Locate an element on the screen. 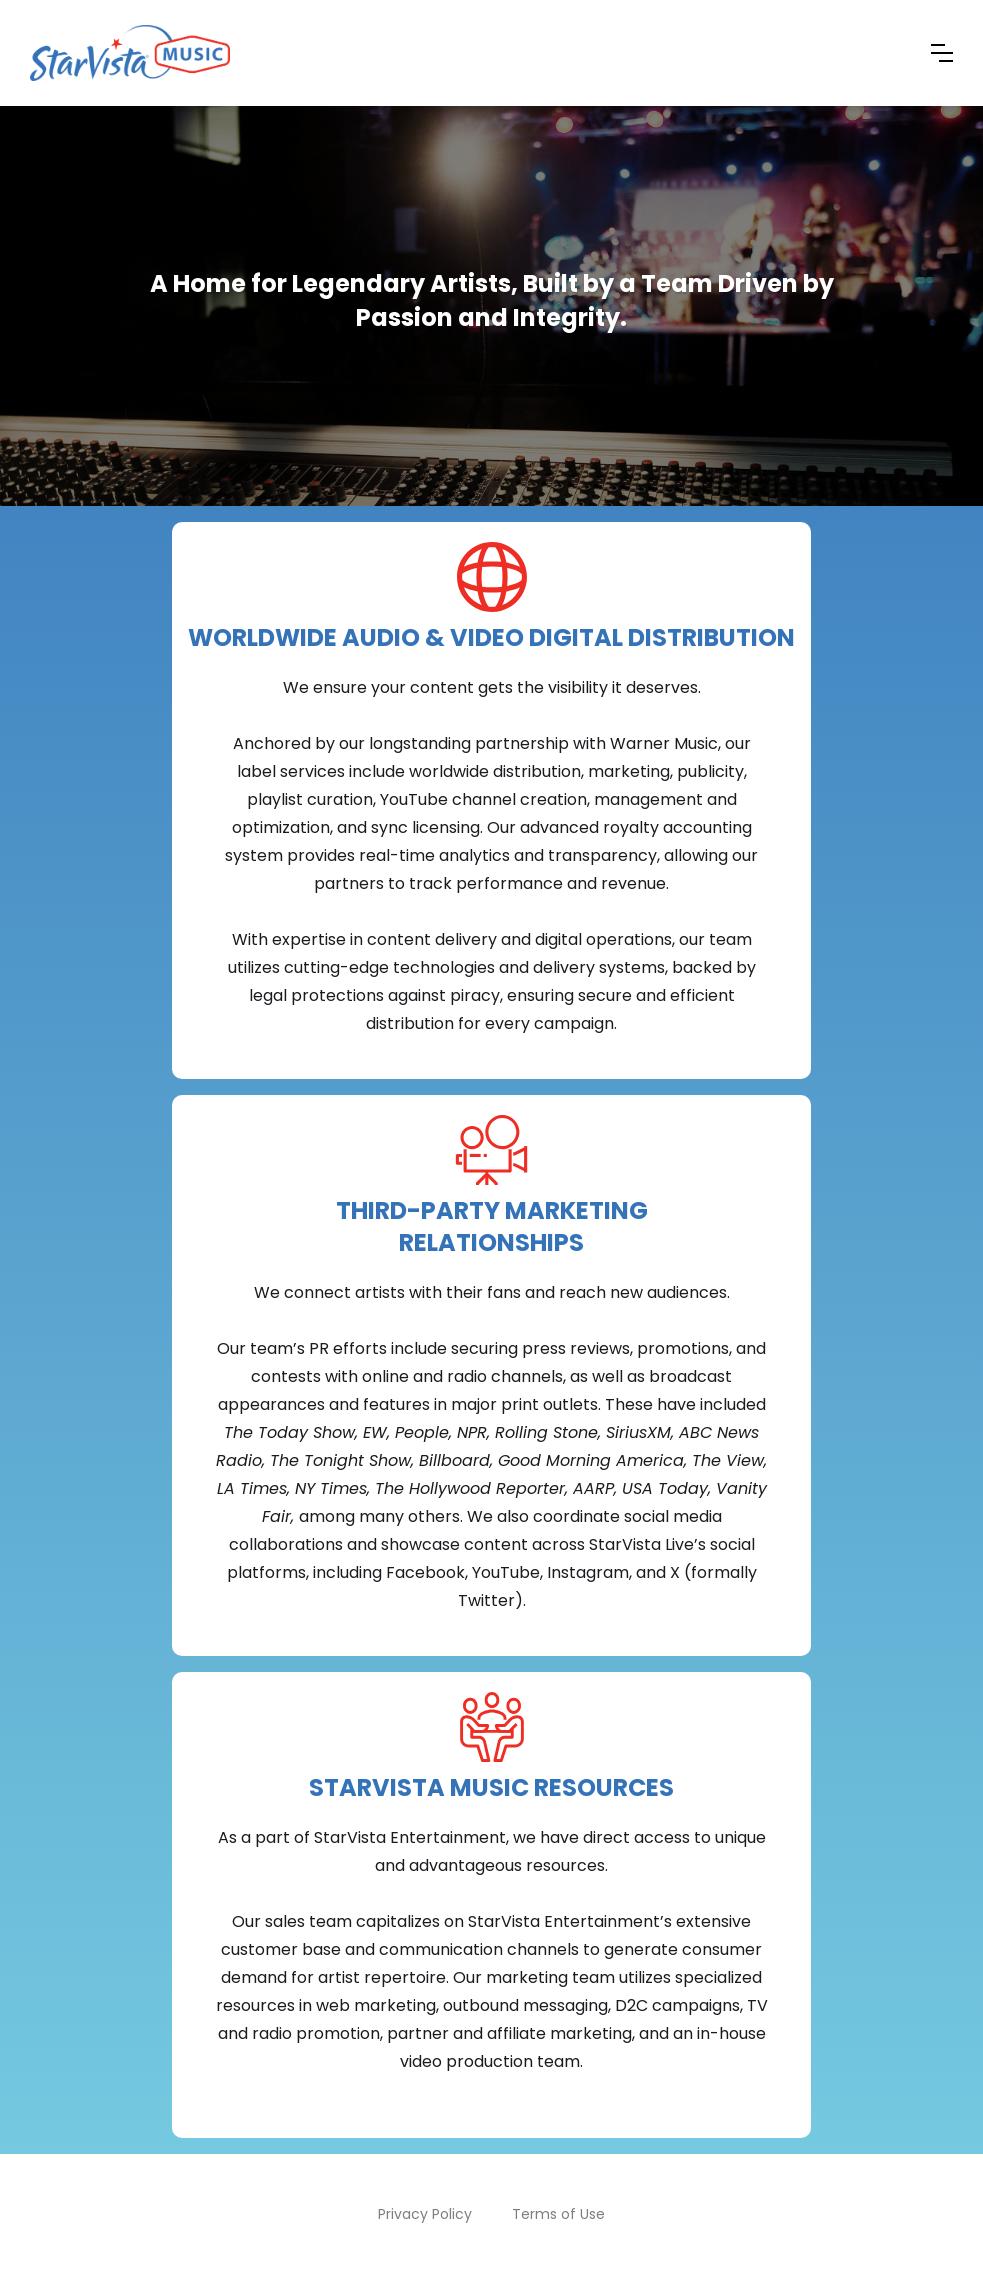  [button] is located at coordinates (942, 53).